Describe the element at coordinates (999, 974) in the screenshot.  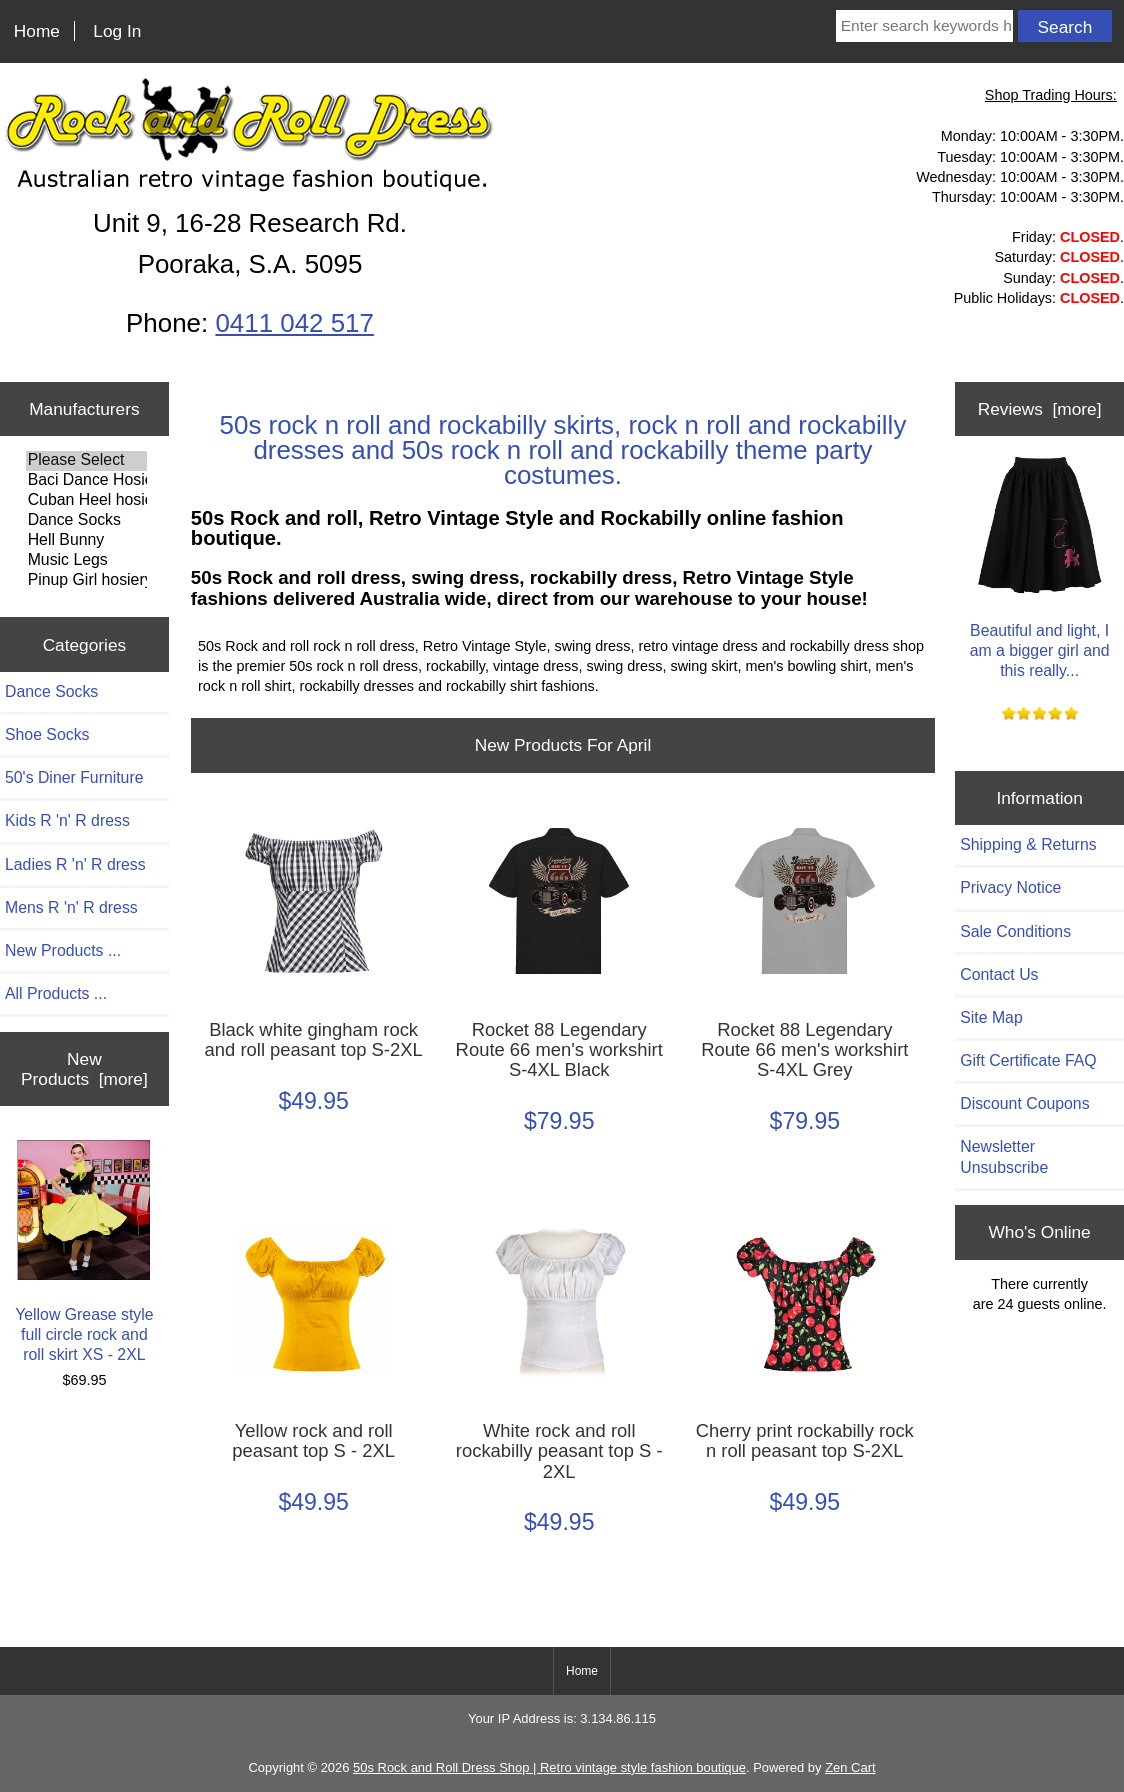
I see `Contact Us` at that location.